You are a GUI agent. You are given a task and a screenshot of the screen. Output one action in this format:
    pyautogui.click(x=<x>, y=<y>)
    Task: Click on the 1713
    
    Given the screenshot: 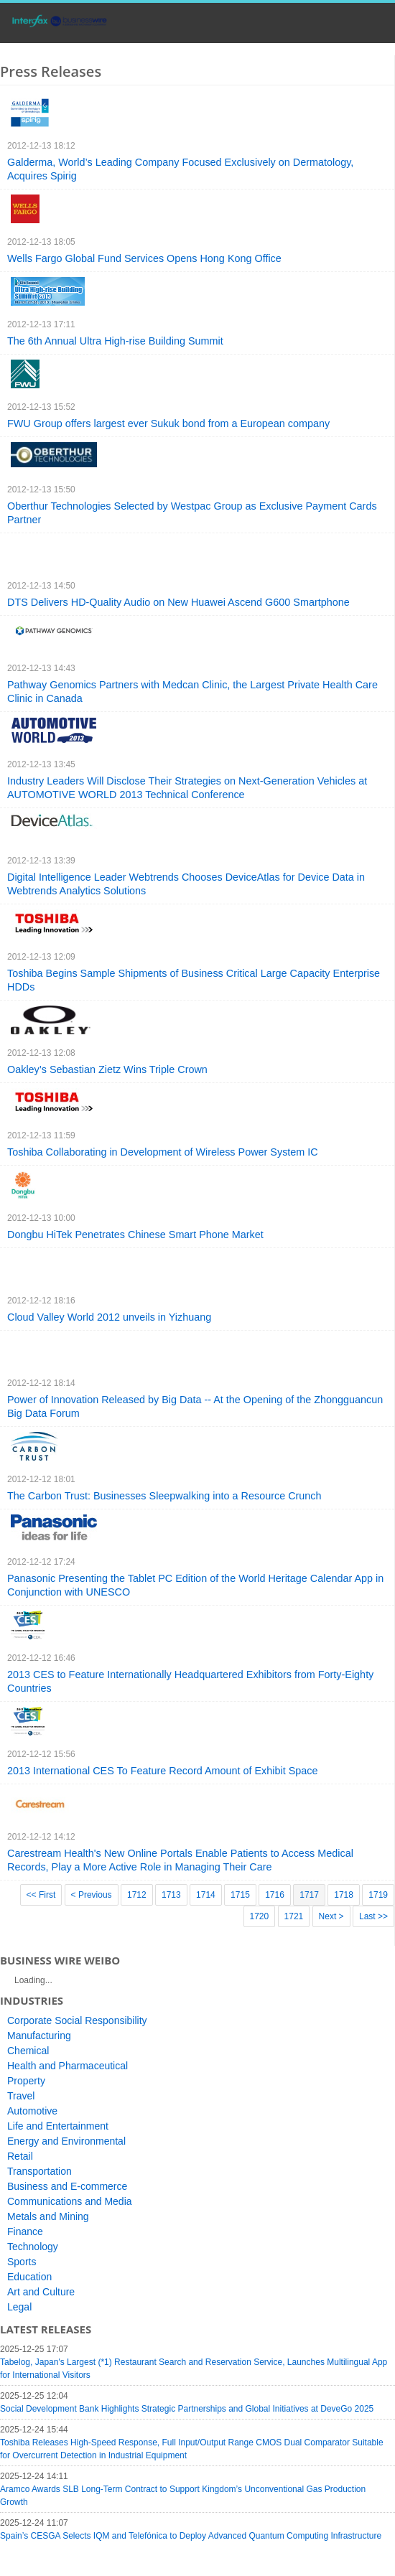 What is the action you would take?
    pyautogui.click(x=171, y=1895)
    